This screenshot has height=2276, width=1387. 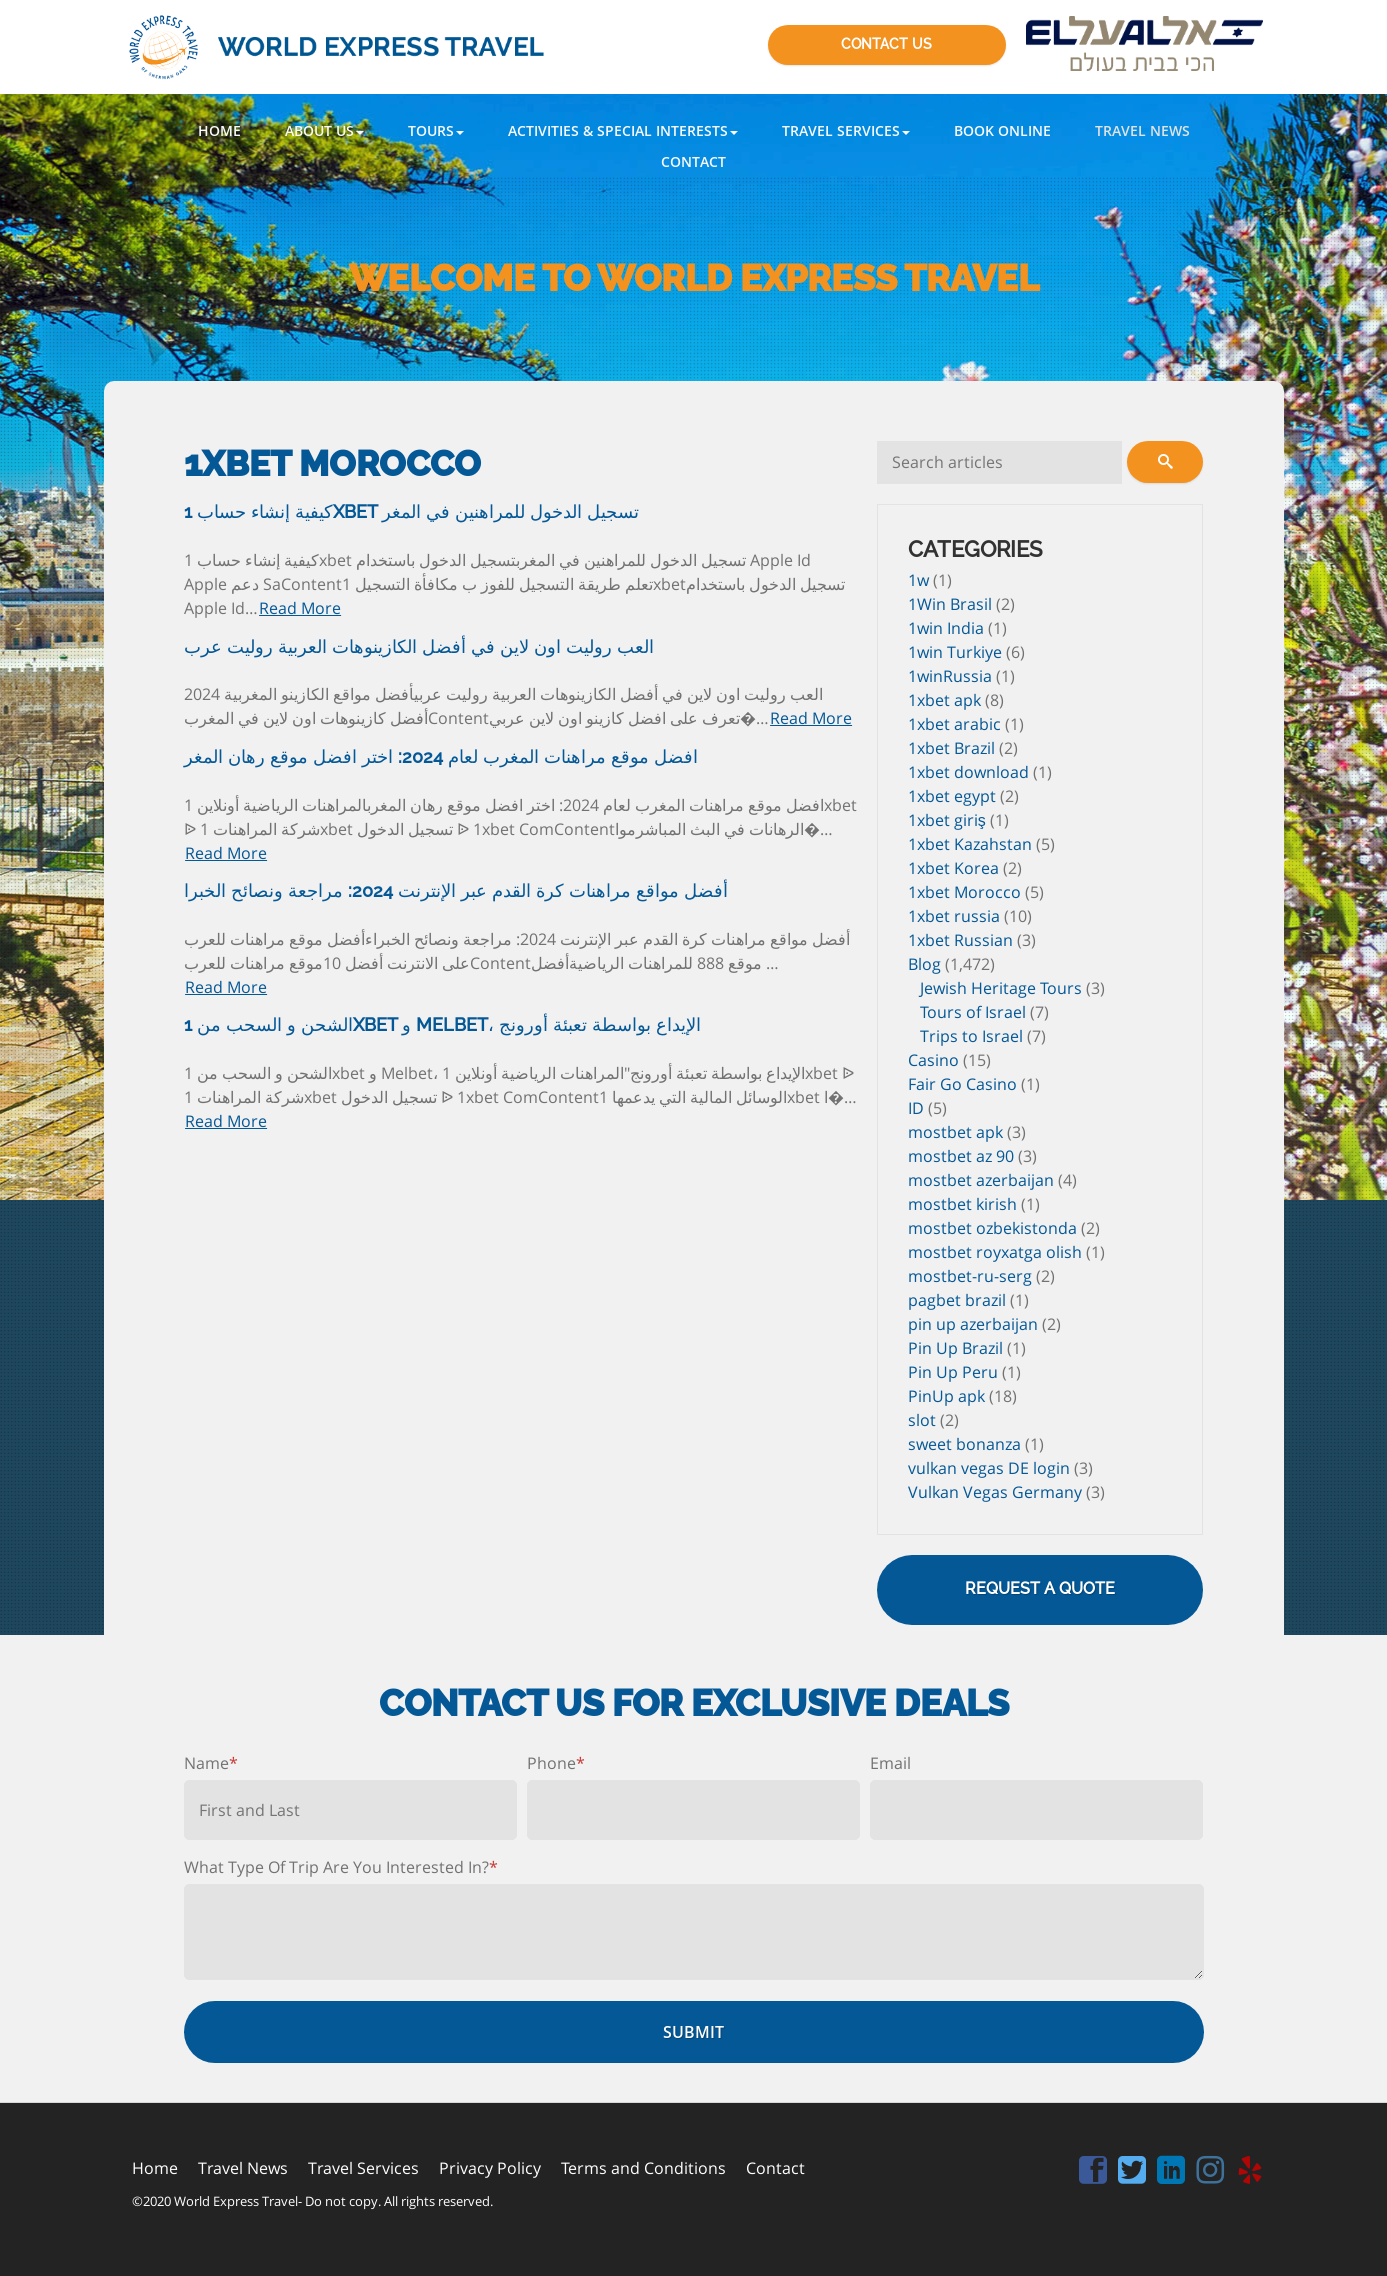 What do you see at coordinates (968, 772) in the screenshot?
I see `1xbet download` at bounding box center [968, 772].